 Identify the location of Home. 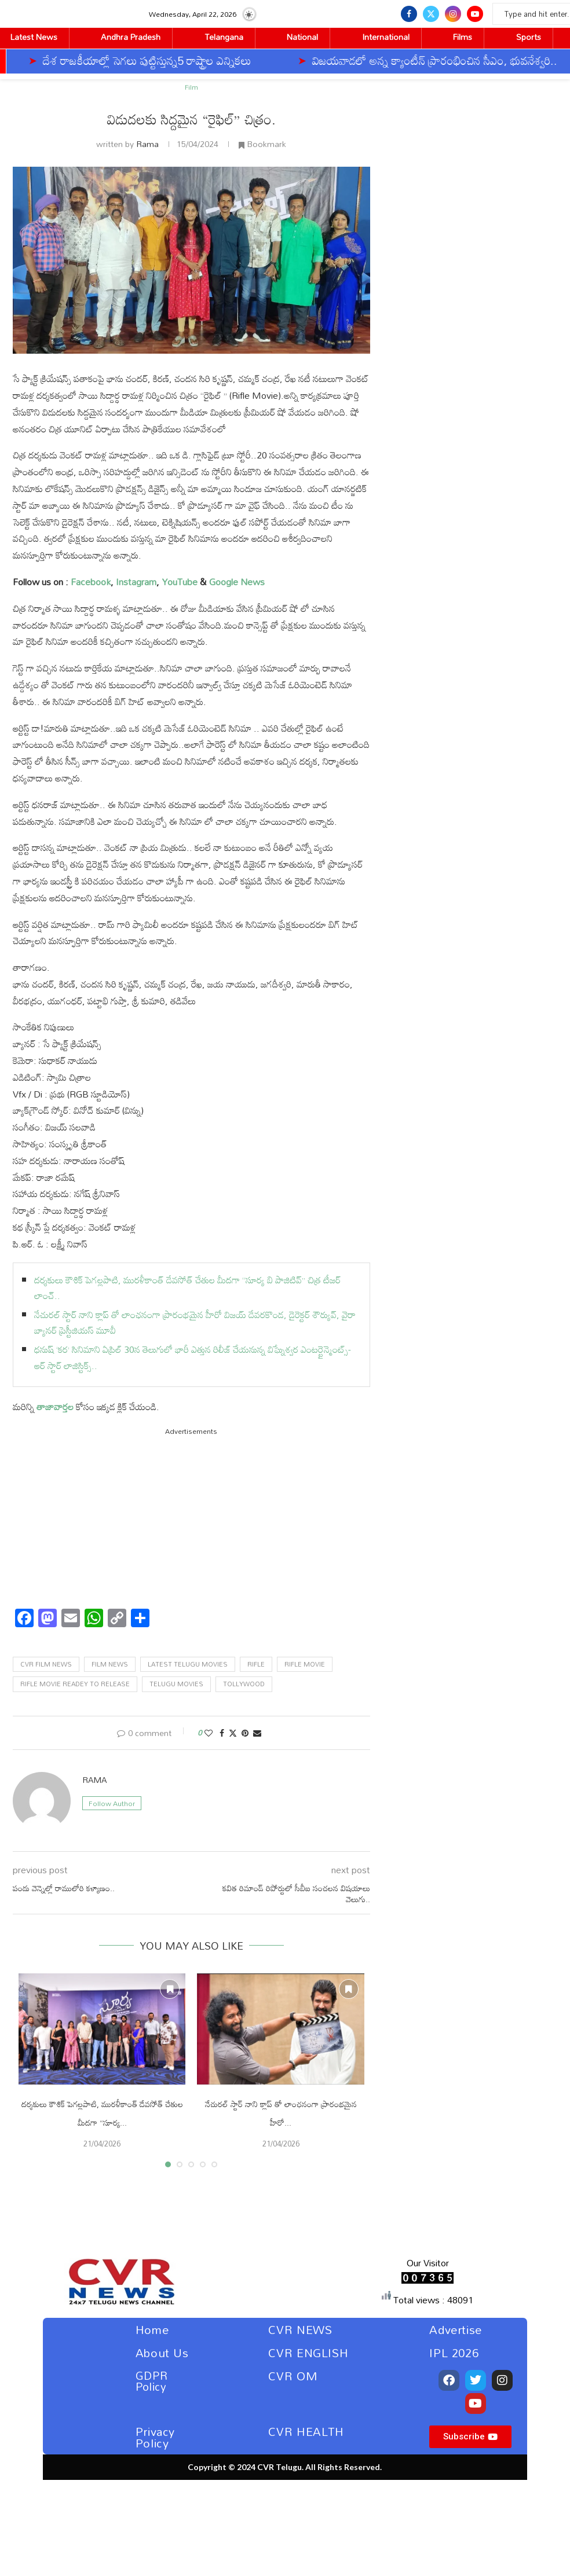
(152, 2329).